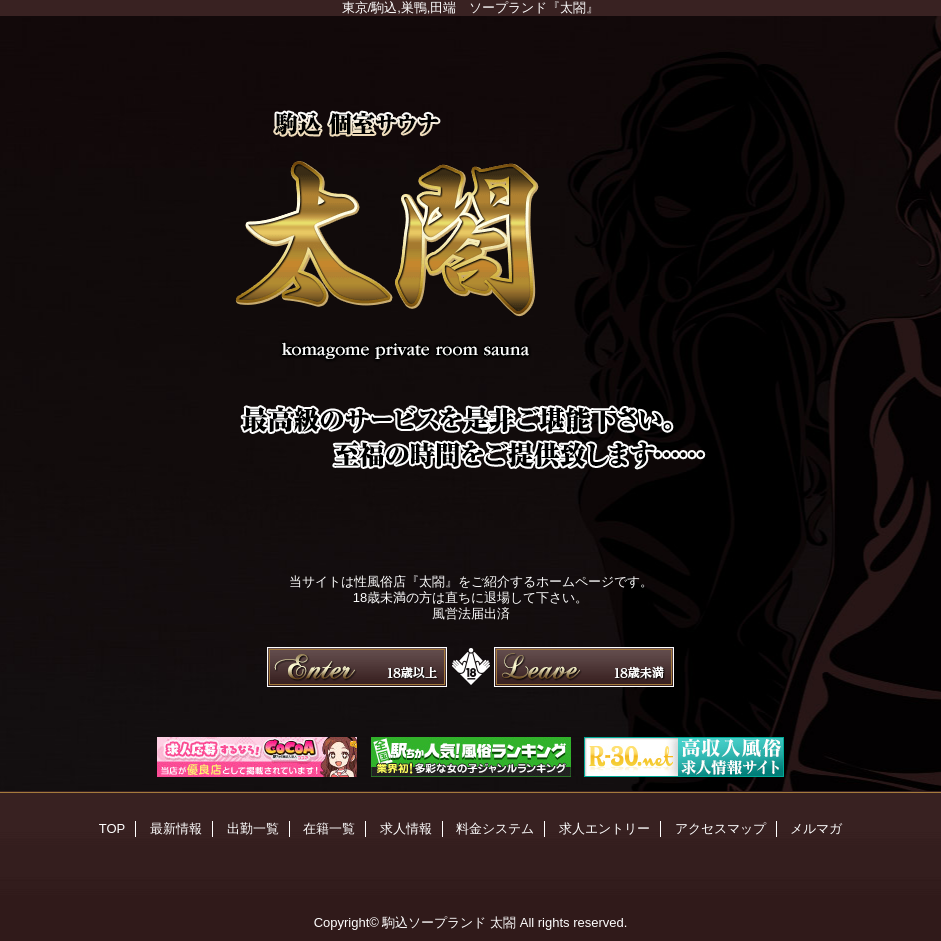 This screenshot has height=941, width=941. Describe the element at coordinates (495, 828) in the screenshot. I see `料金システム` at that location.